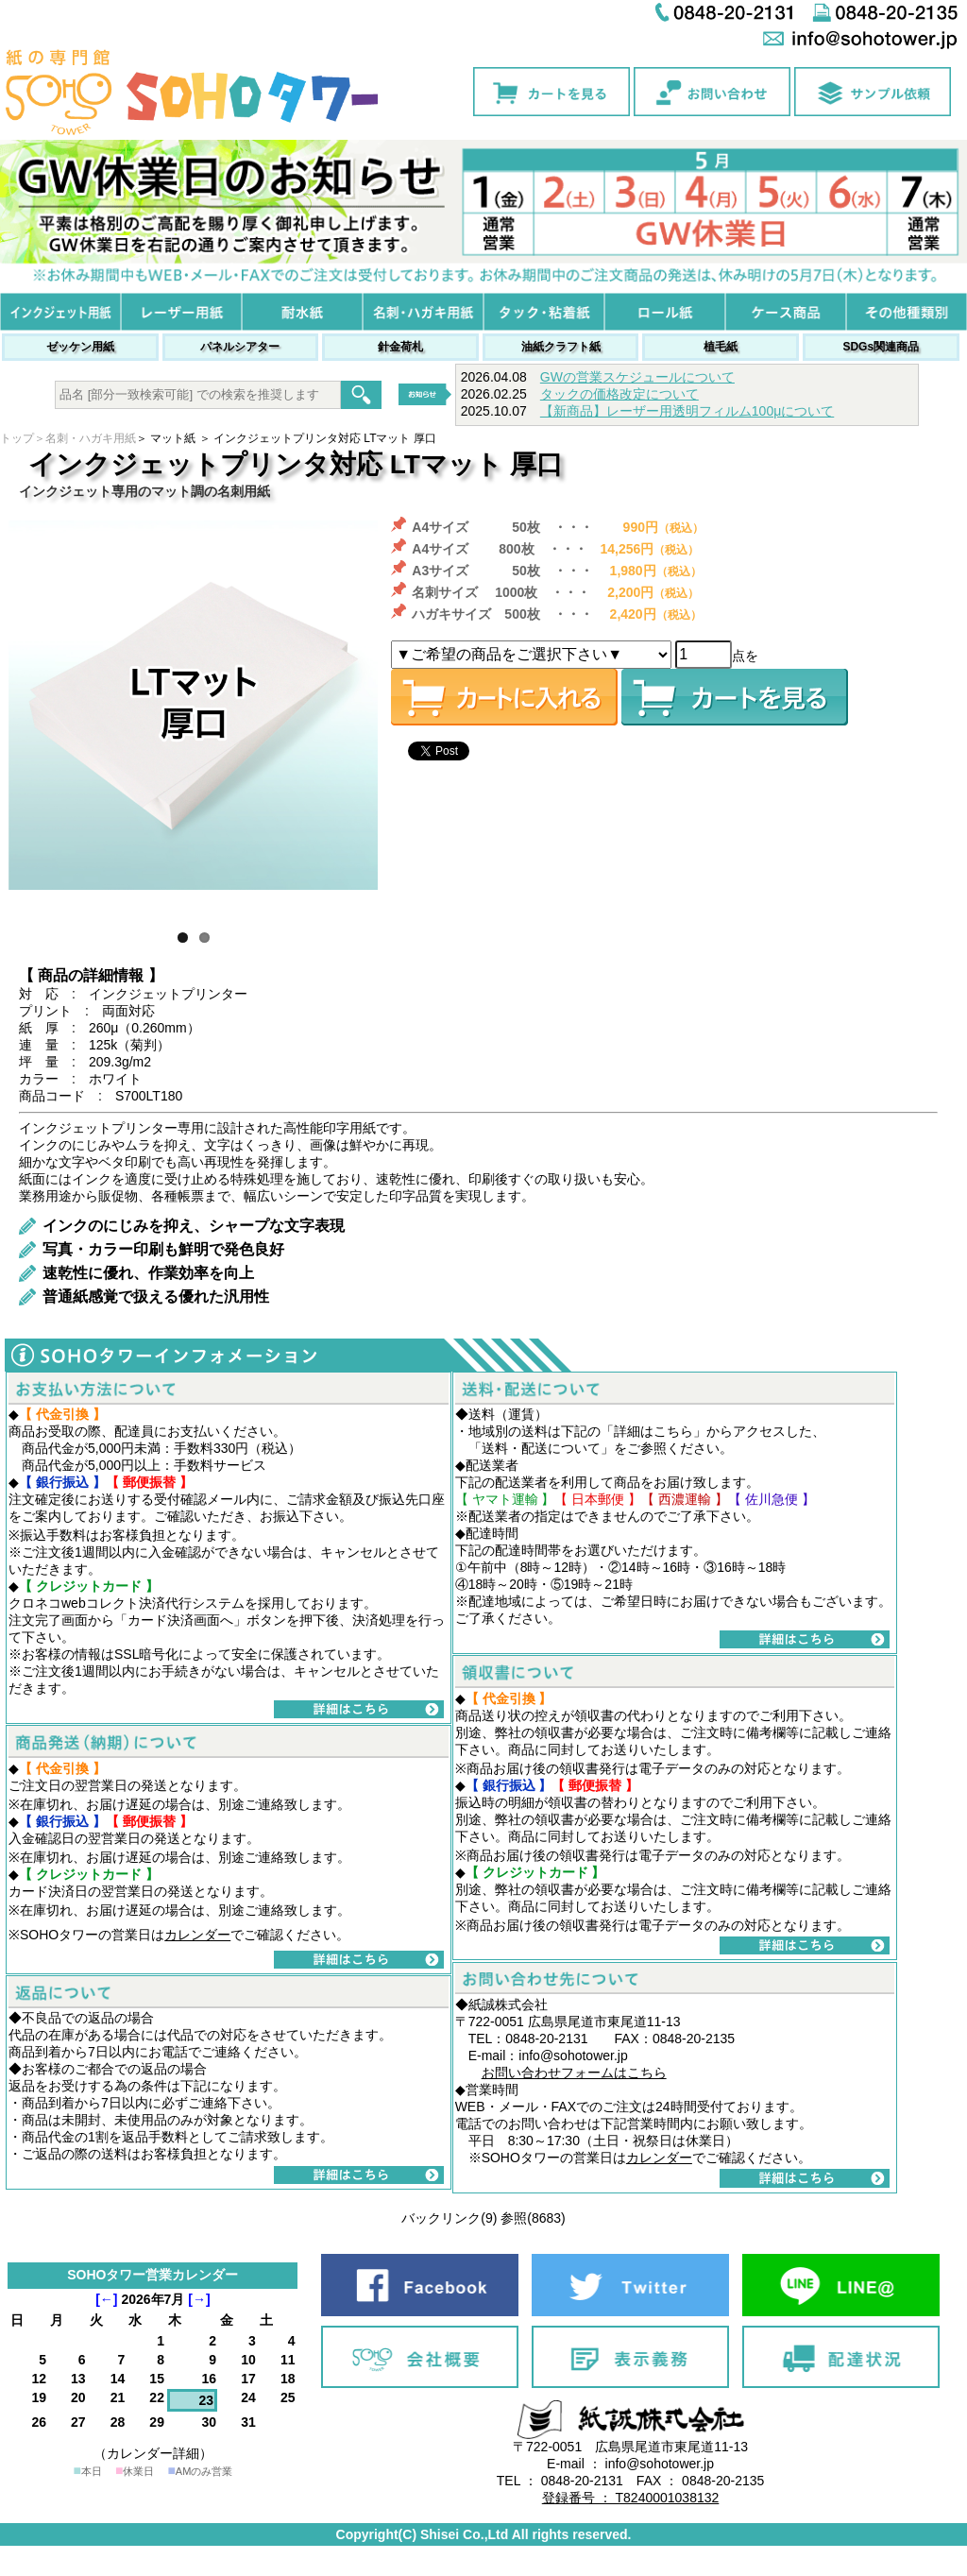 The image size is (967, 2576). What do you see at coordinates (199, 2299) in the screenshot?
I see `[→]` at bounding box center [199, 2299].